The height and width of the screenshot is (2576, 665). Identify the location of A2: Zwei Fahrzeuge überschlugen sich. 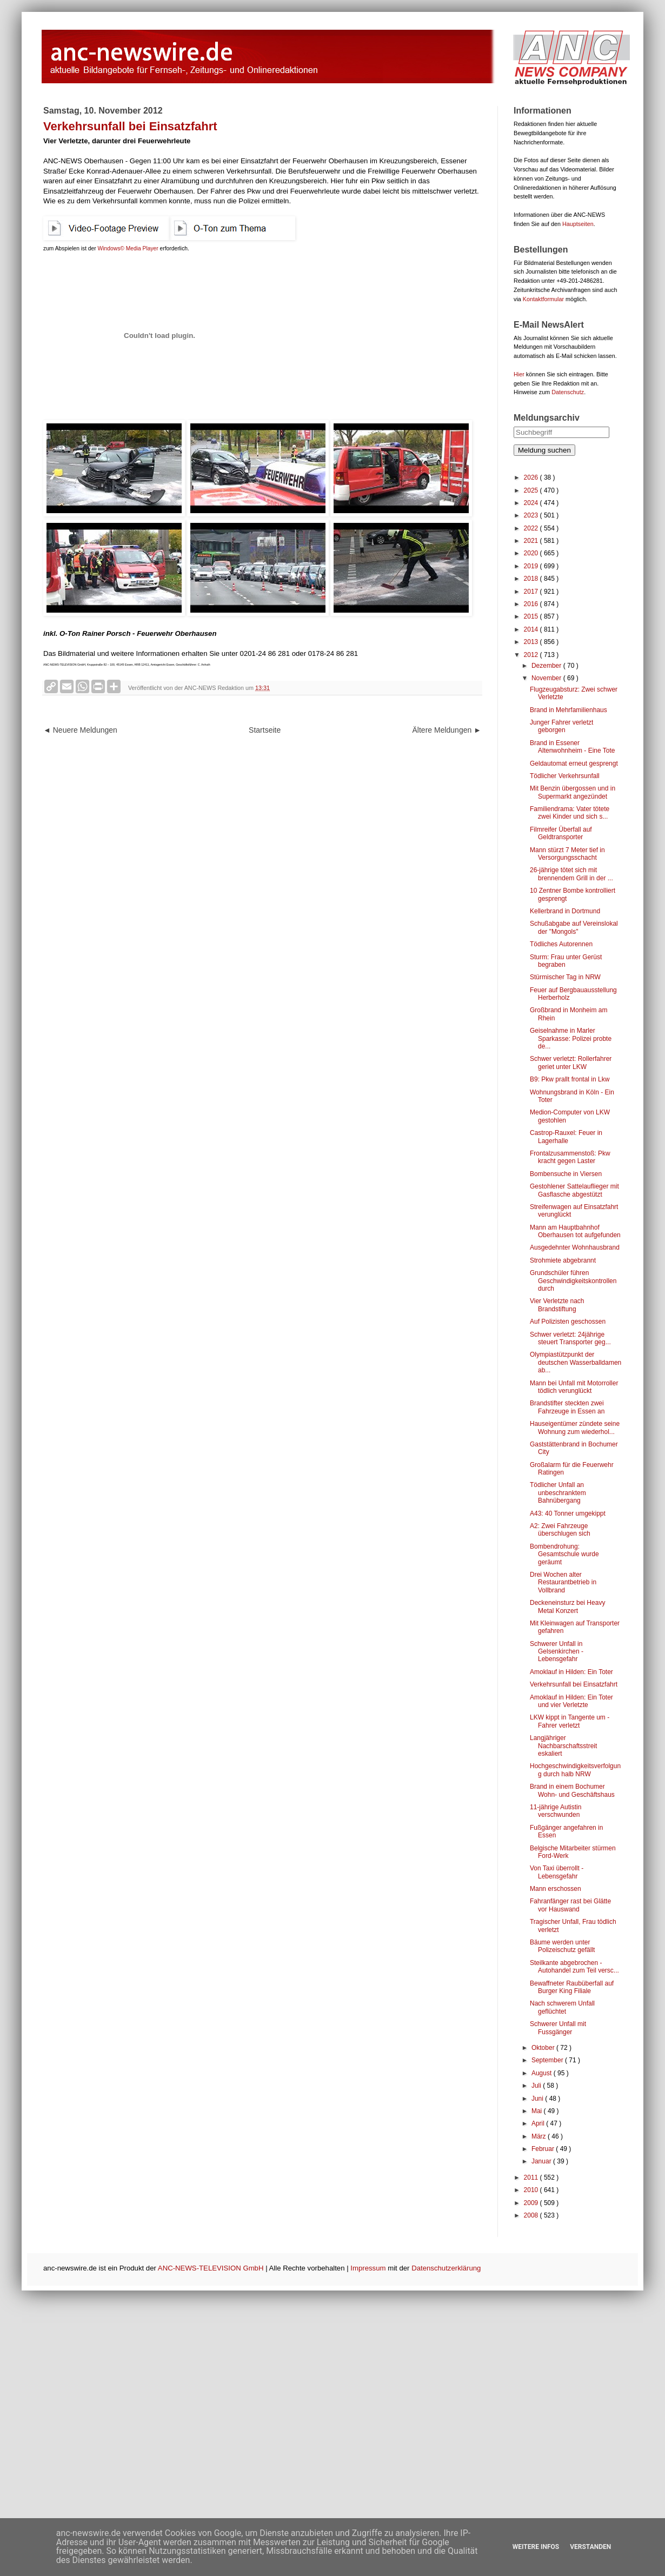
(560, 1529).